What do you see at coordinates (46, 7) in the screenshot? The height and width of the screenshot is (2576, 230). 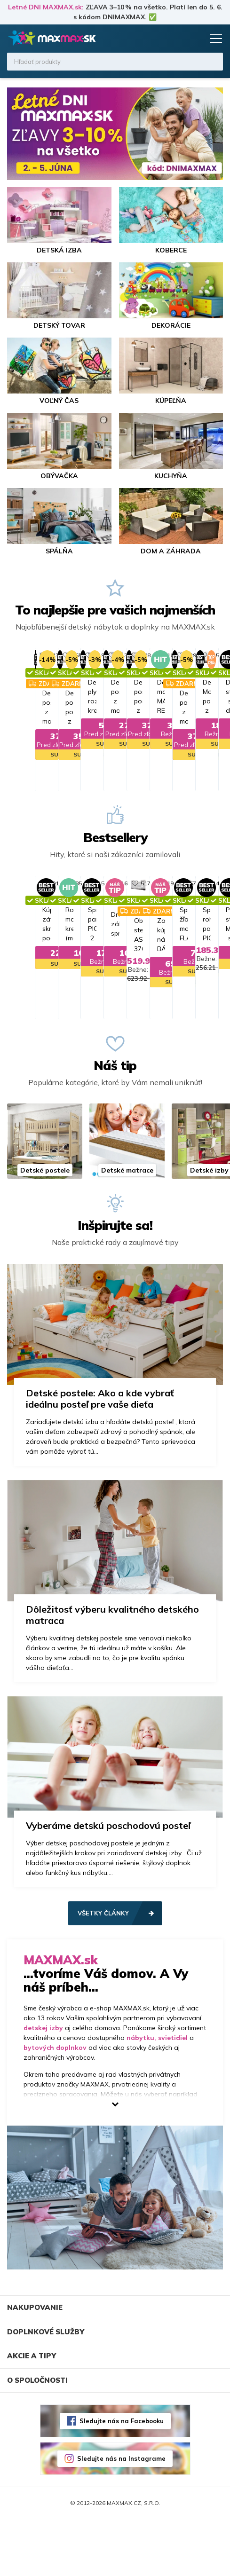 I see `Letné DNI MAXMAX.sk:` at bounding box center [46, 7].